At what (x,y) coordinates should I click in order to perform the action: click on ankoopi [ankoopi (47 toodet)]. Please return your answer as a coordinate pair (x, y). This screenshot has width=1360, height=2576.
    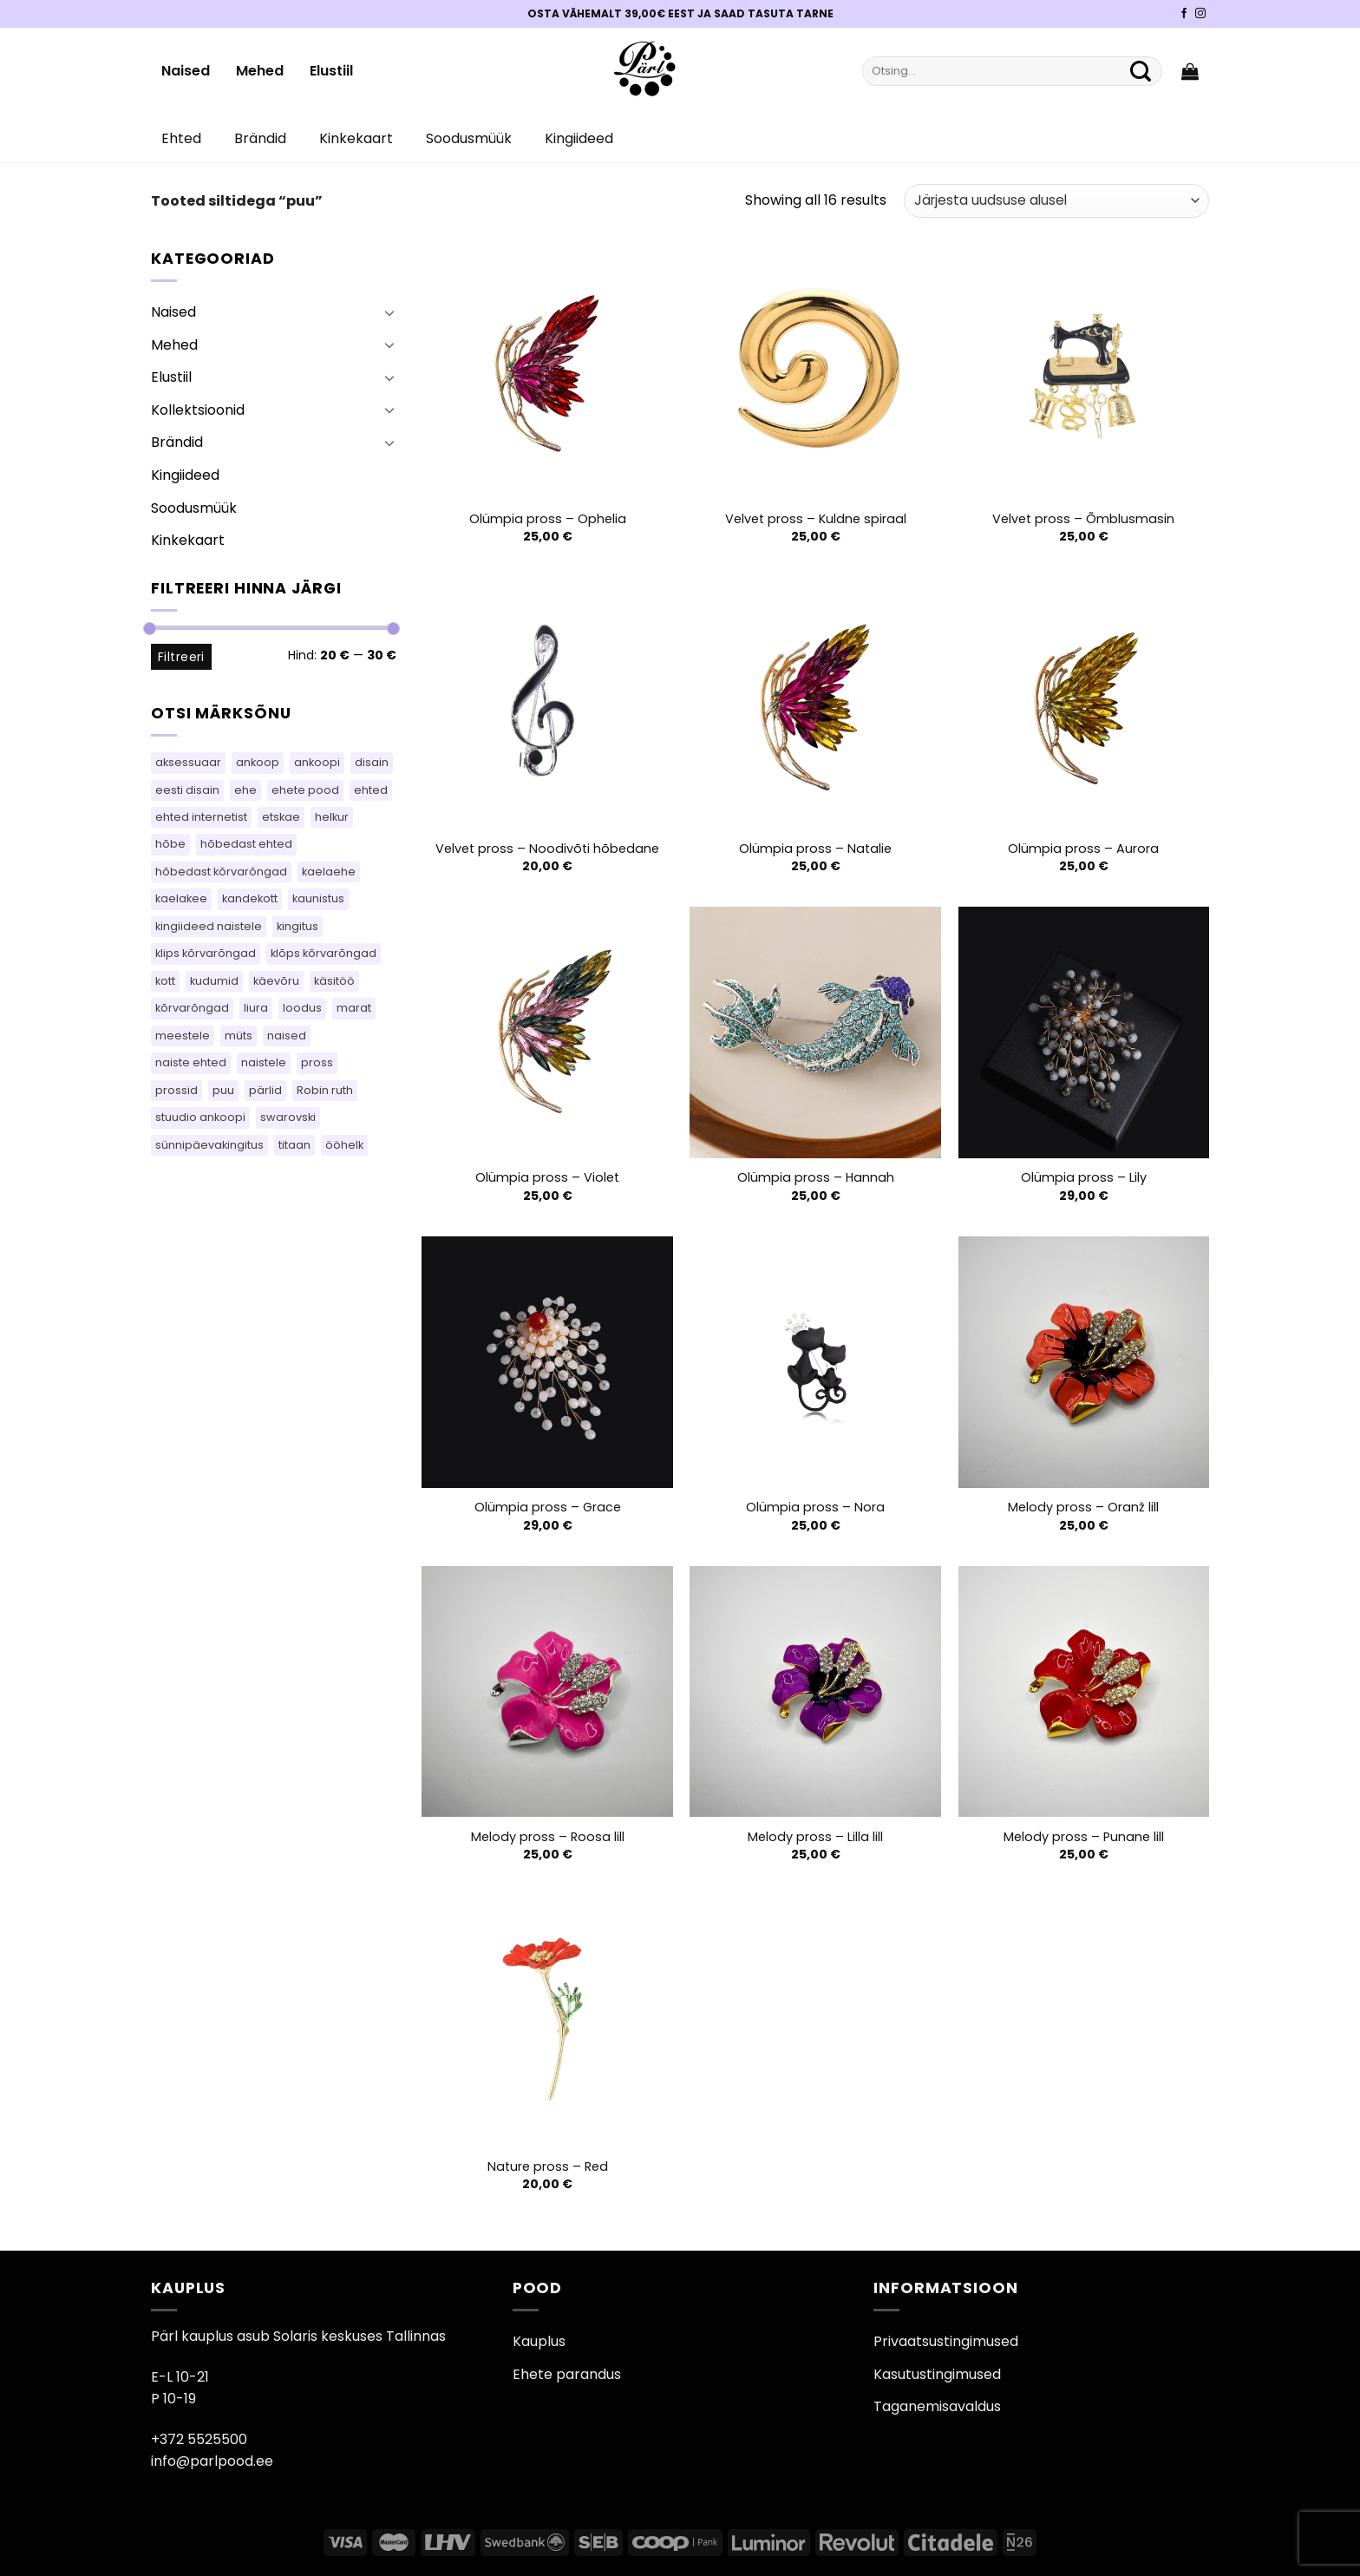
    Looking at the image, I should click on (317, 762).